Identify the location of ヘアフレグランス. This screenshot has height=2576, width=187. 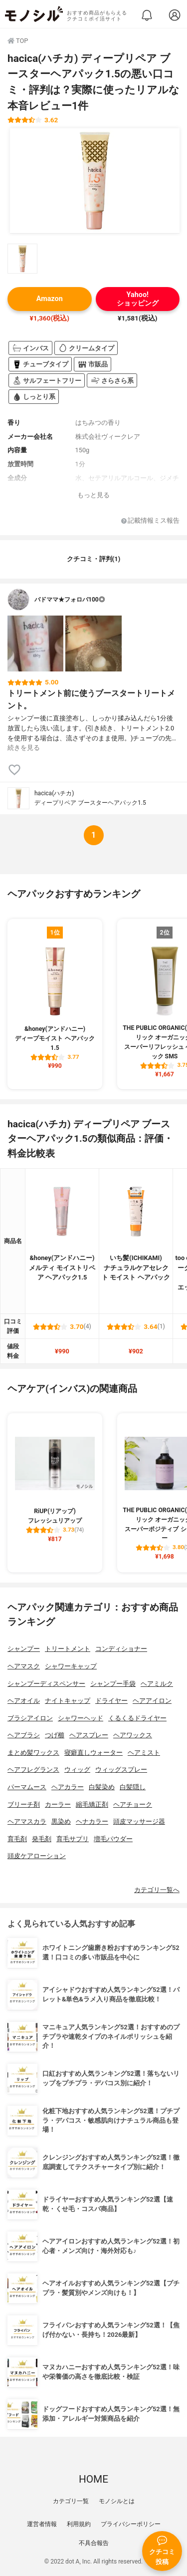
(33, 1769).